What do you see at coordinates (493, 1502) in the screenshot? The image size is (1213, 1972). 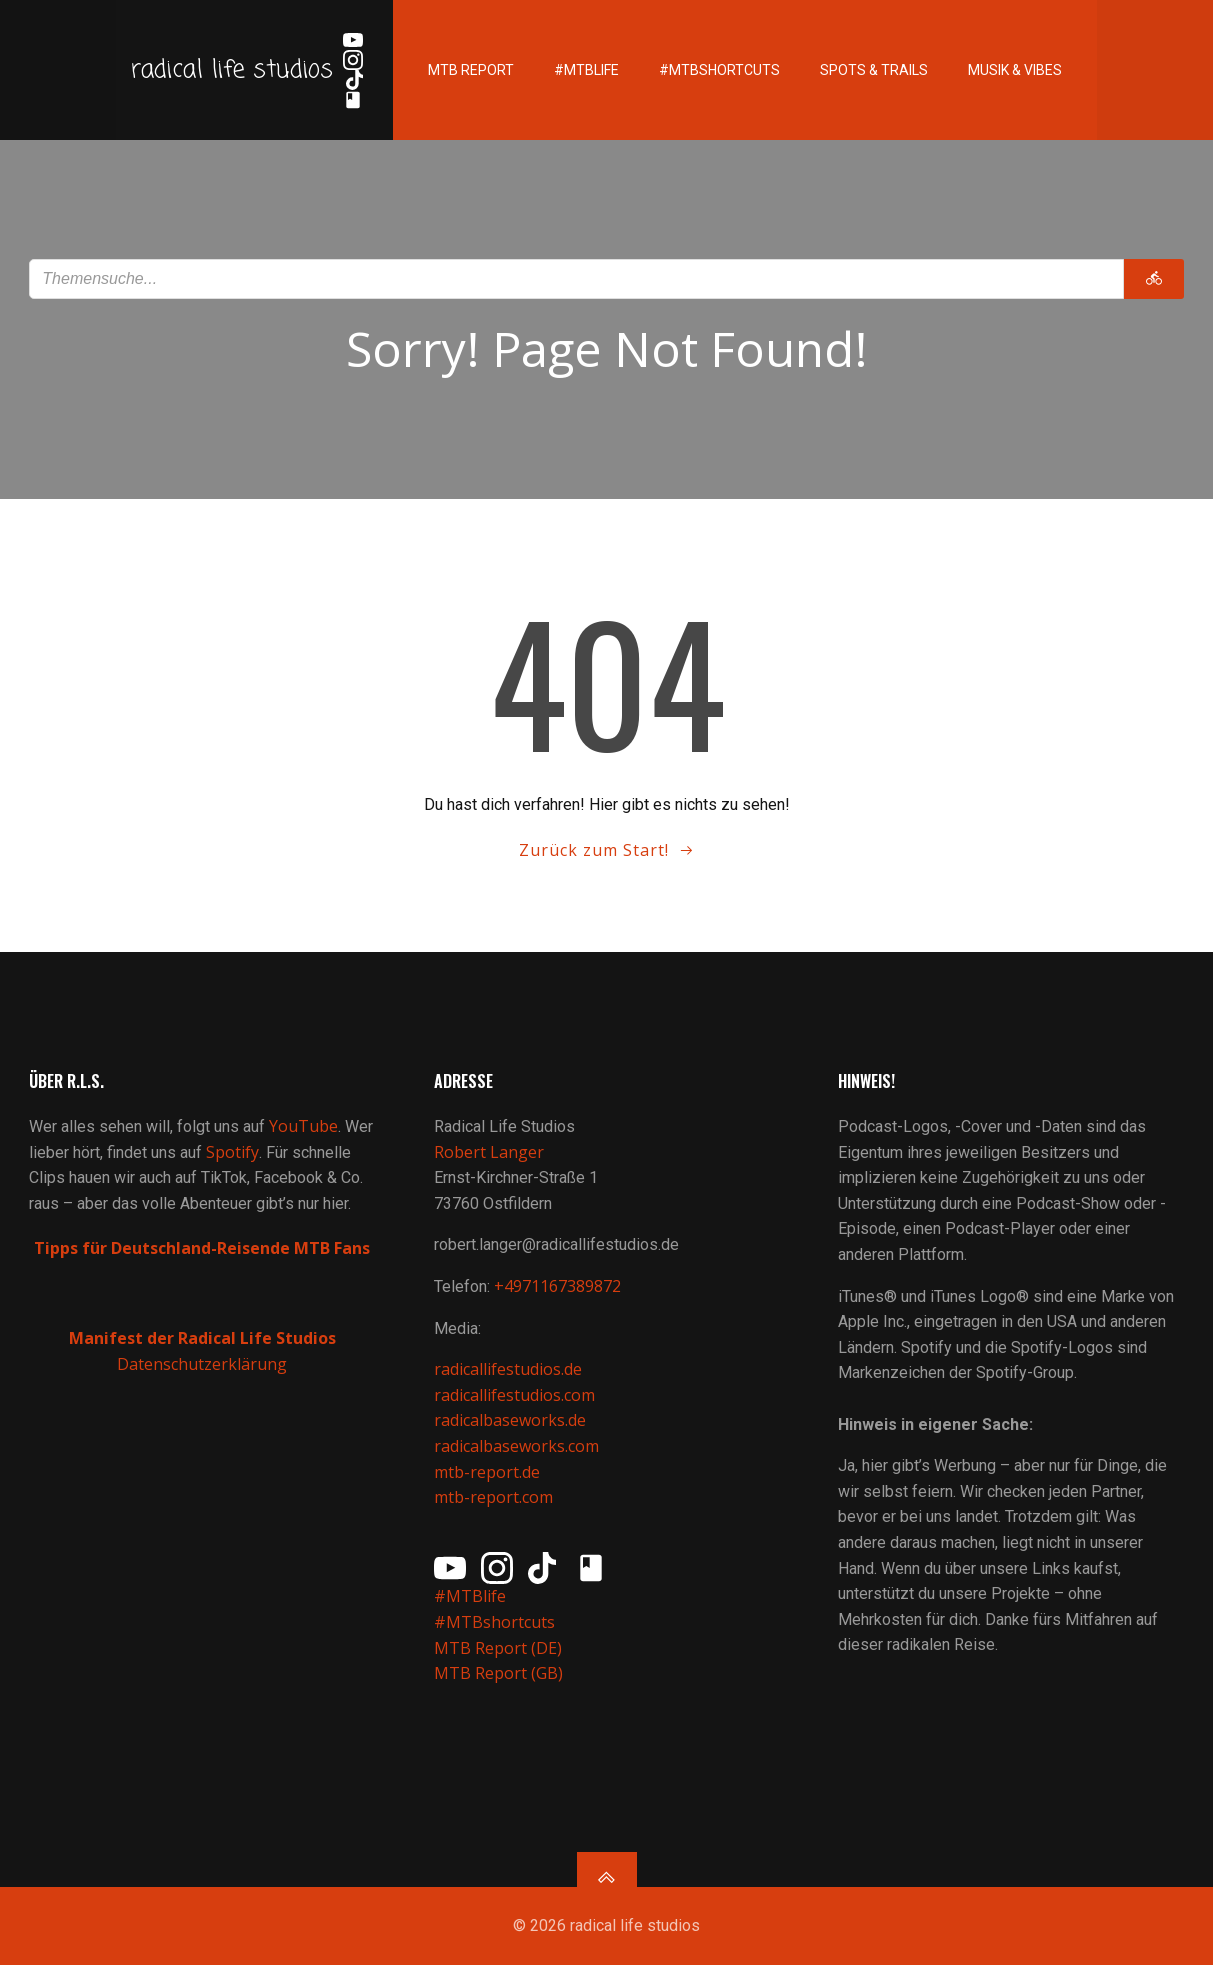 I see `mtb-report.com` at bounding box center [493, 1502].